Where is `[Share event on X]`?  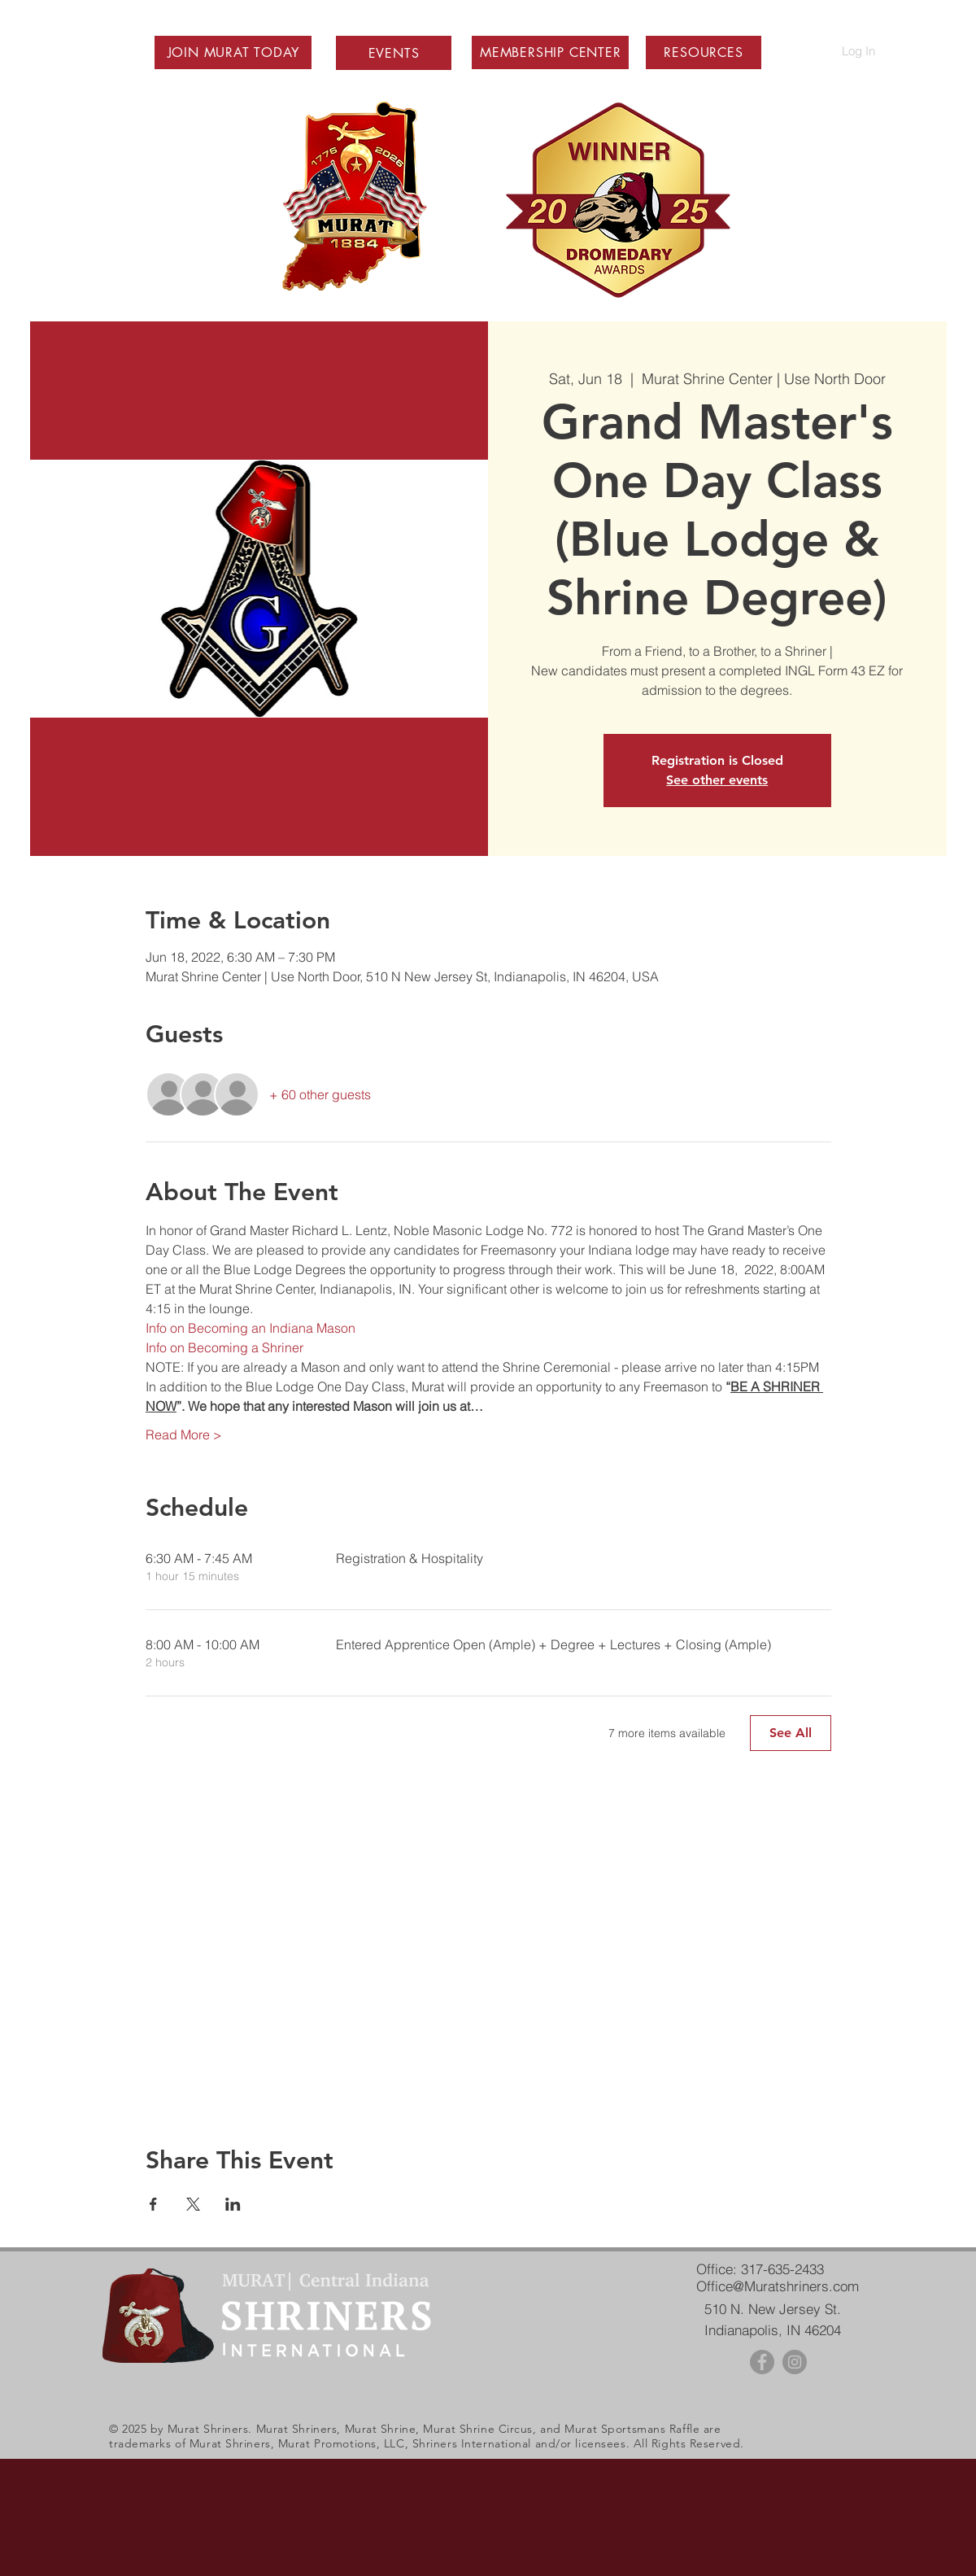 [Share event on X] is located at coordinates (193, 2204).